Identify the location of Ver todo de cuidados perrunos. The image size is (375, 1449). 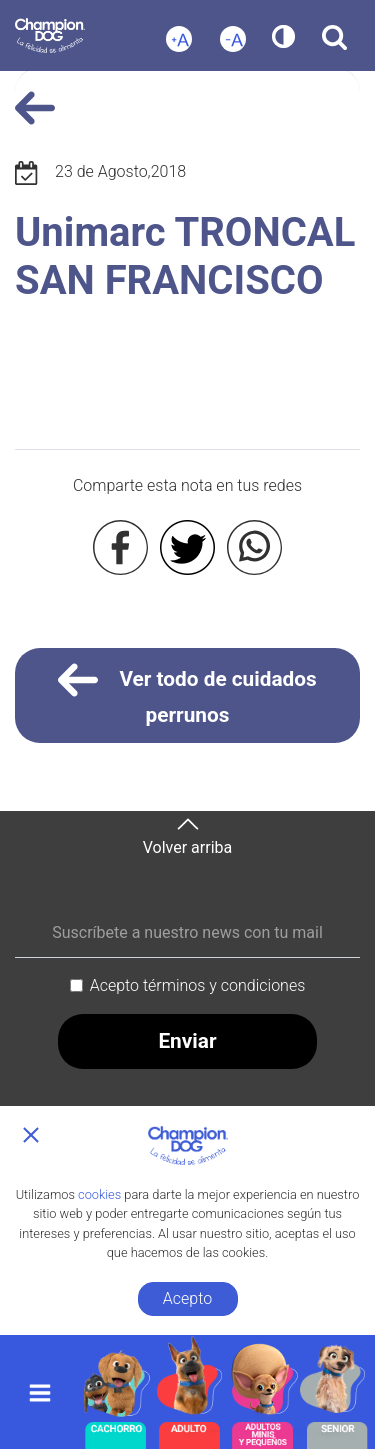
(187, 693).